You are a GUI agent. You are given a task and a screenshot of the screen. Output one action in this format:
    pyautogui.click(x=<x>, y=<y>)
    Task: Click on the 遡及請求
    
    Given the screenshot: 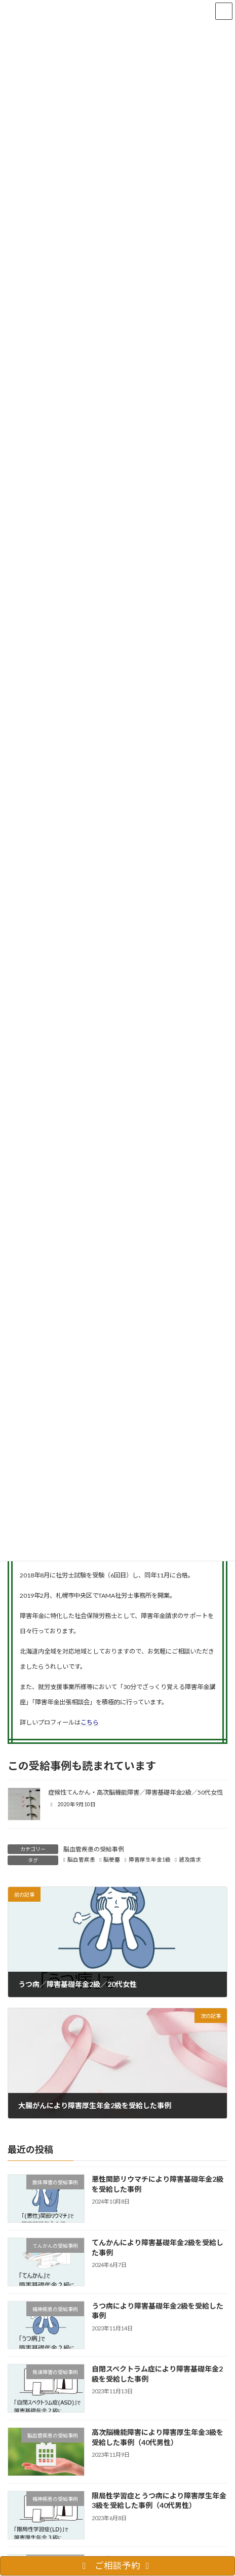 What is the action you would take?
    pyautogui.click(x=190, y=1860)
    